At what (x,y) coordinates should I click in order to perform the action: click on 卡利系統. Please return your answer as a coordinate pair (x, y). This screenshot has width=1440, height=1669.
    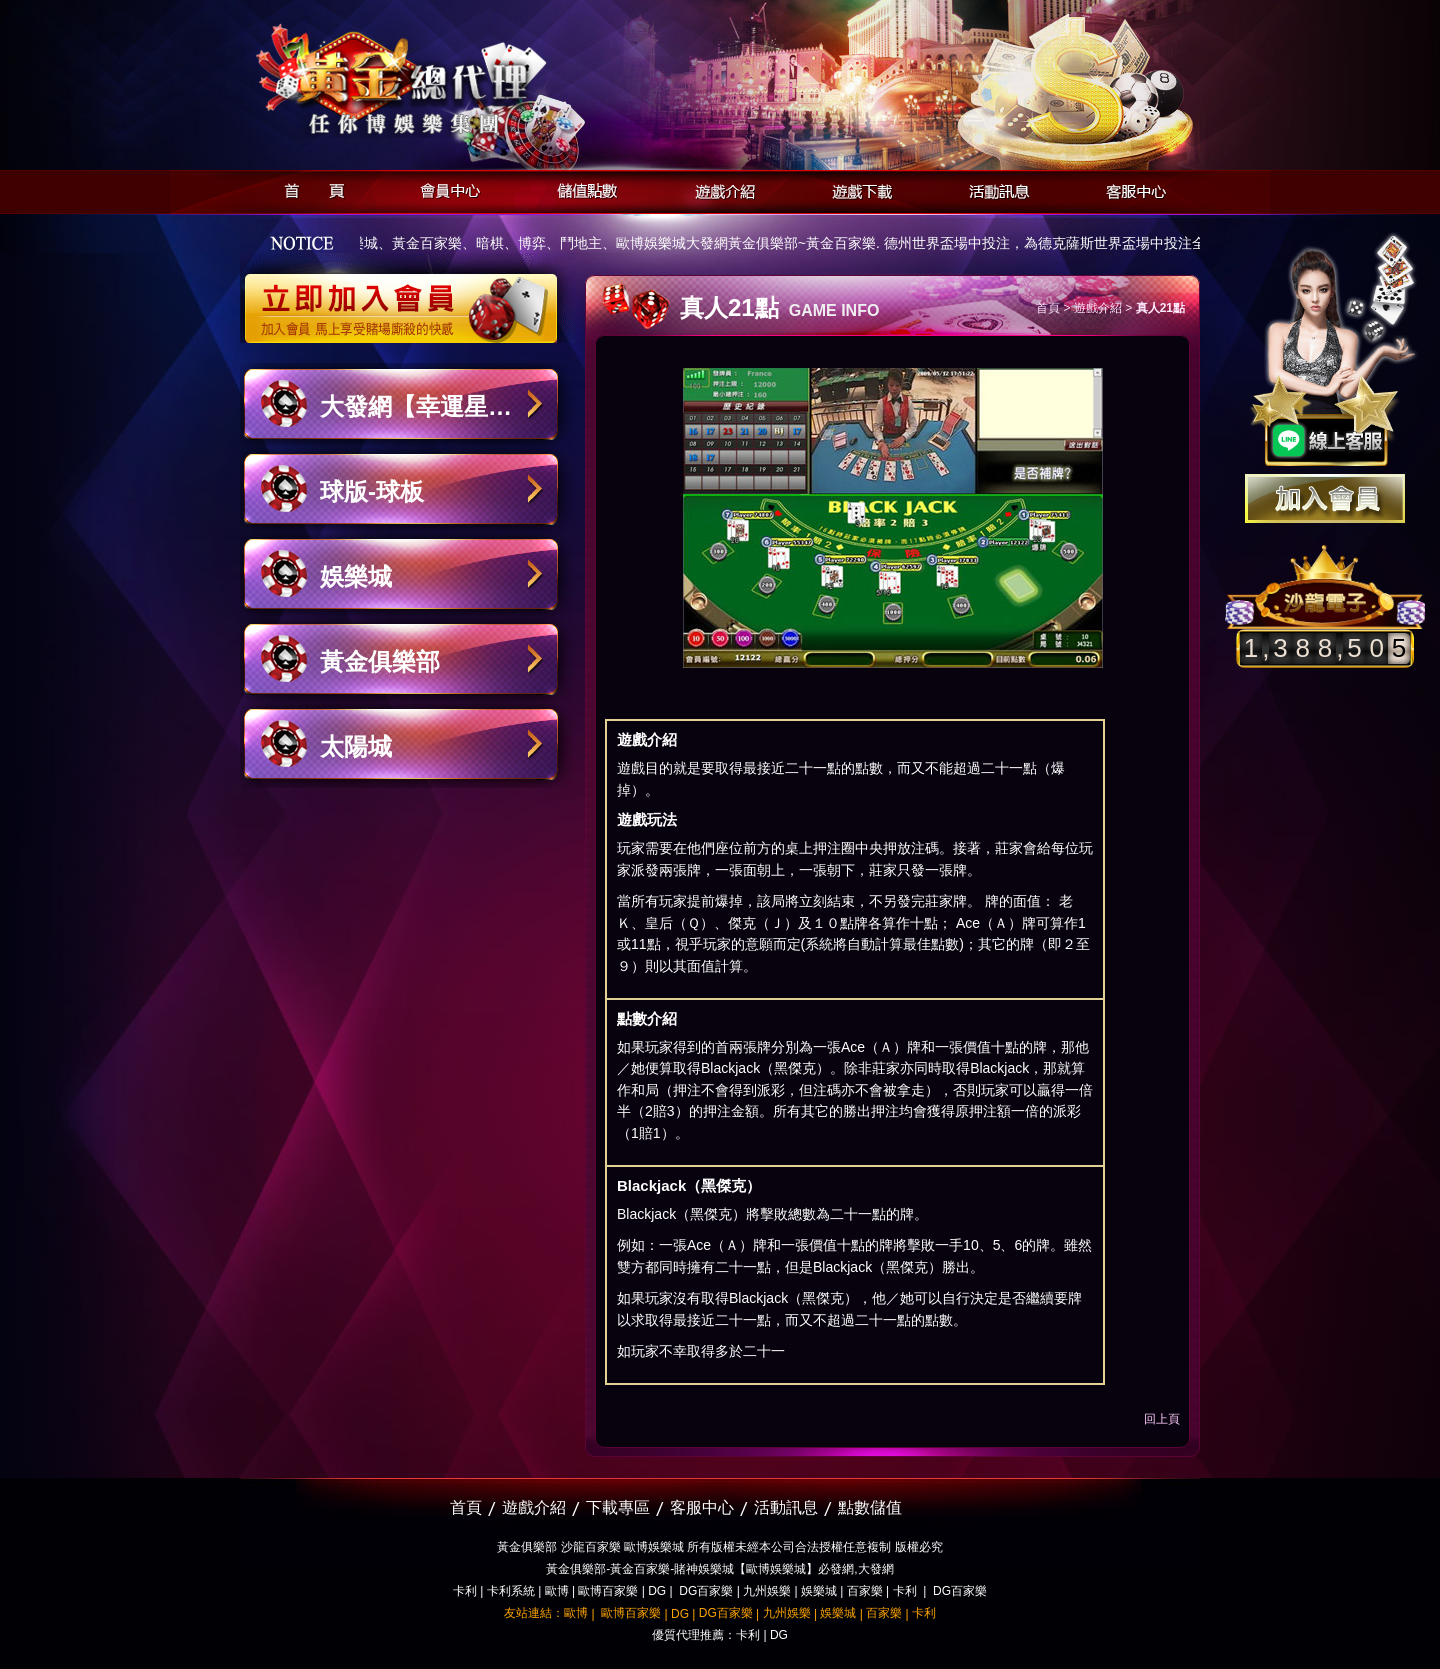
    Looking at the image, I should click on (511, 1591).